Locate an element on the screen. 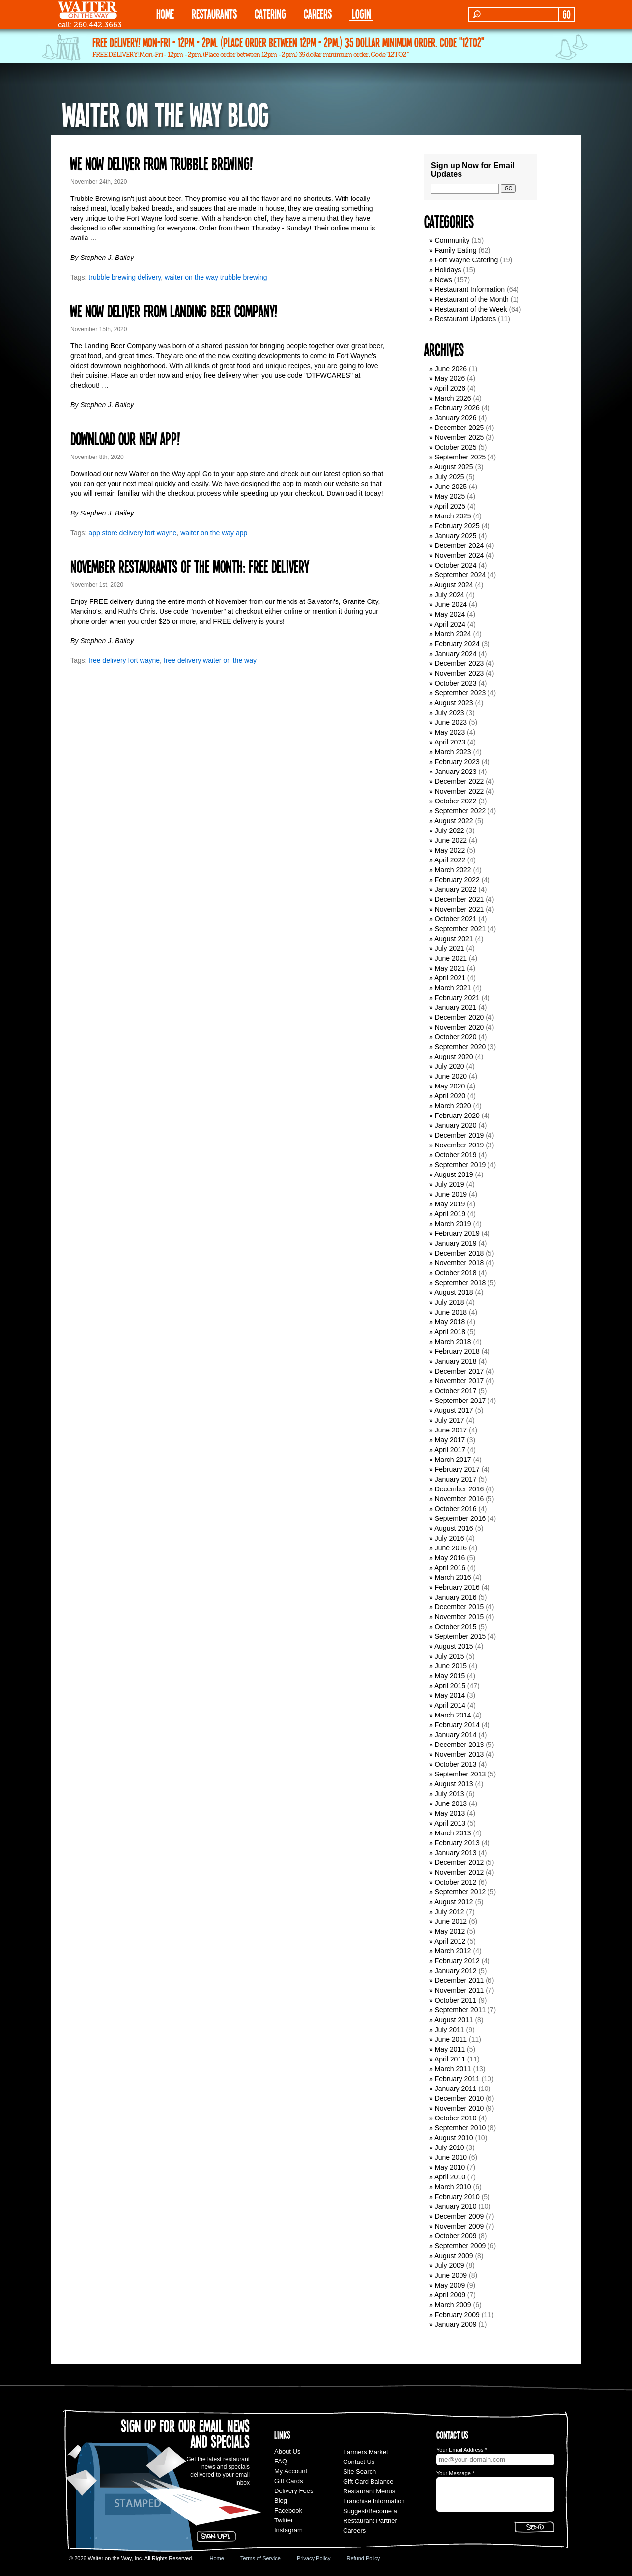 The image size is (632, 2576). June 2026 is located at coordinates (451, 368).